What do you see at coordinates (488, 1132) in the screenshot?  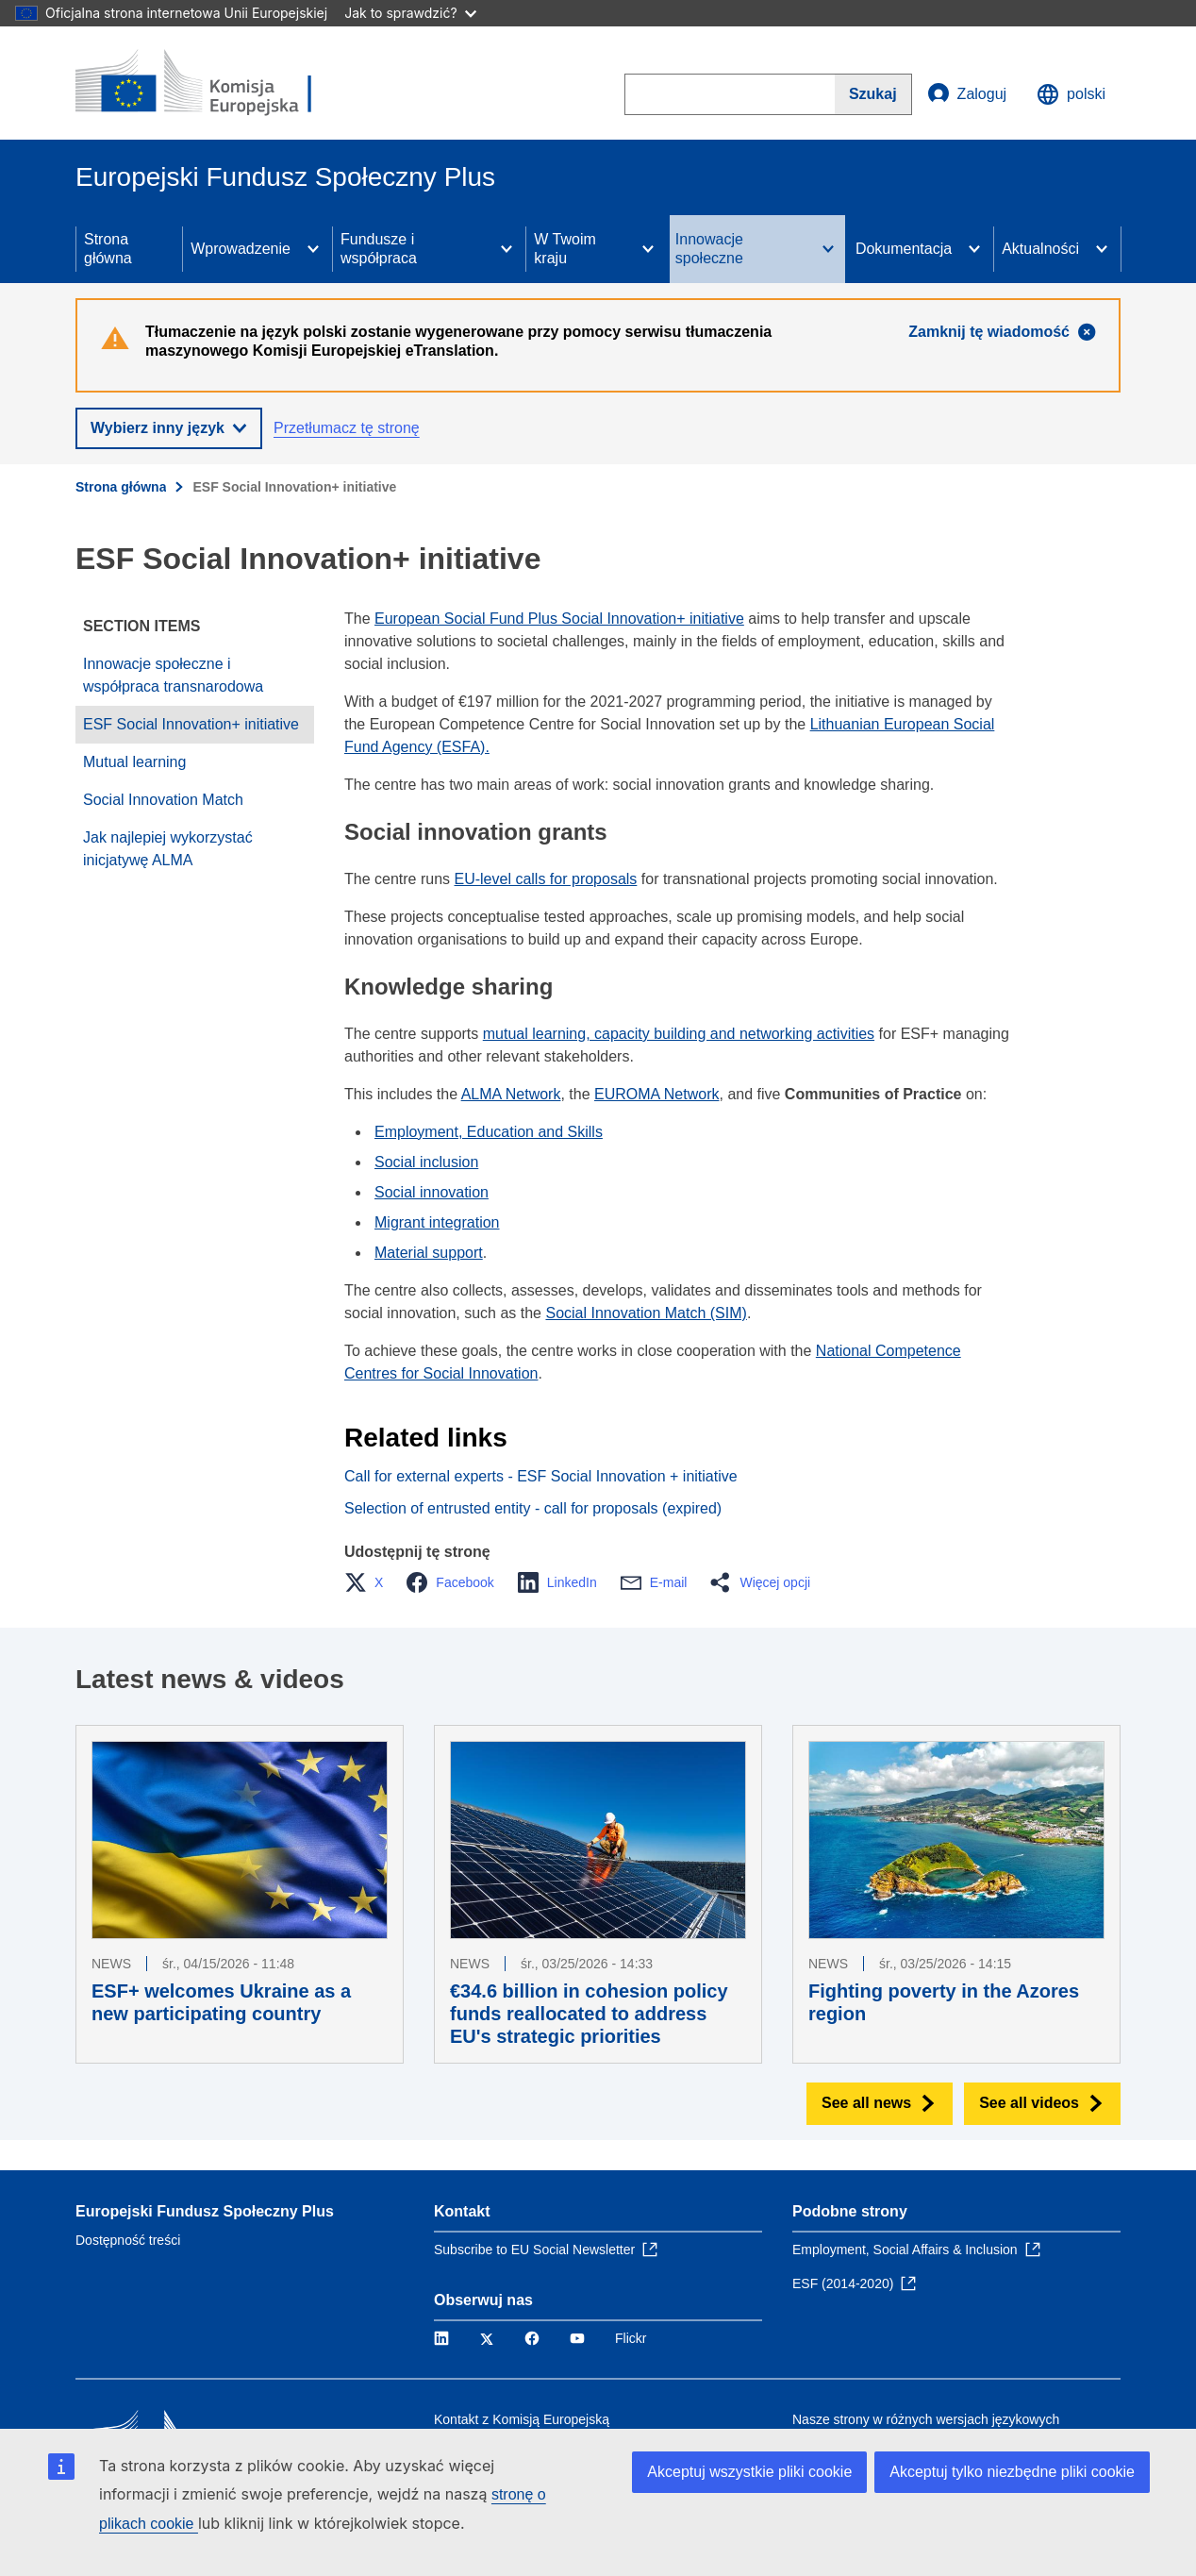 I see `Employment, Education and Skills` at bounding box center [488, 1132].